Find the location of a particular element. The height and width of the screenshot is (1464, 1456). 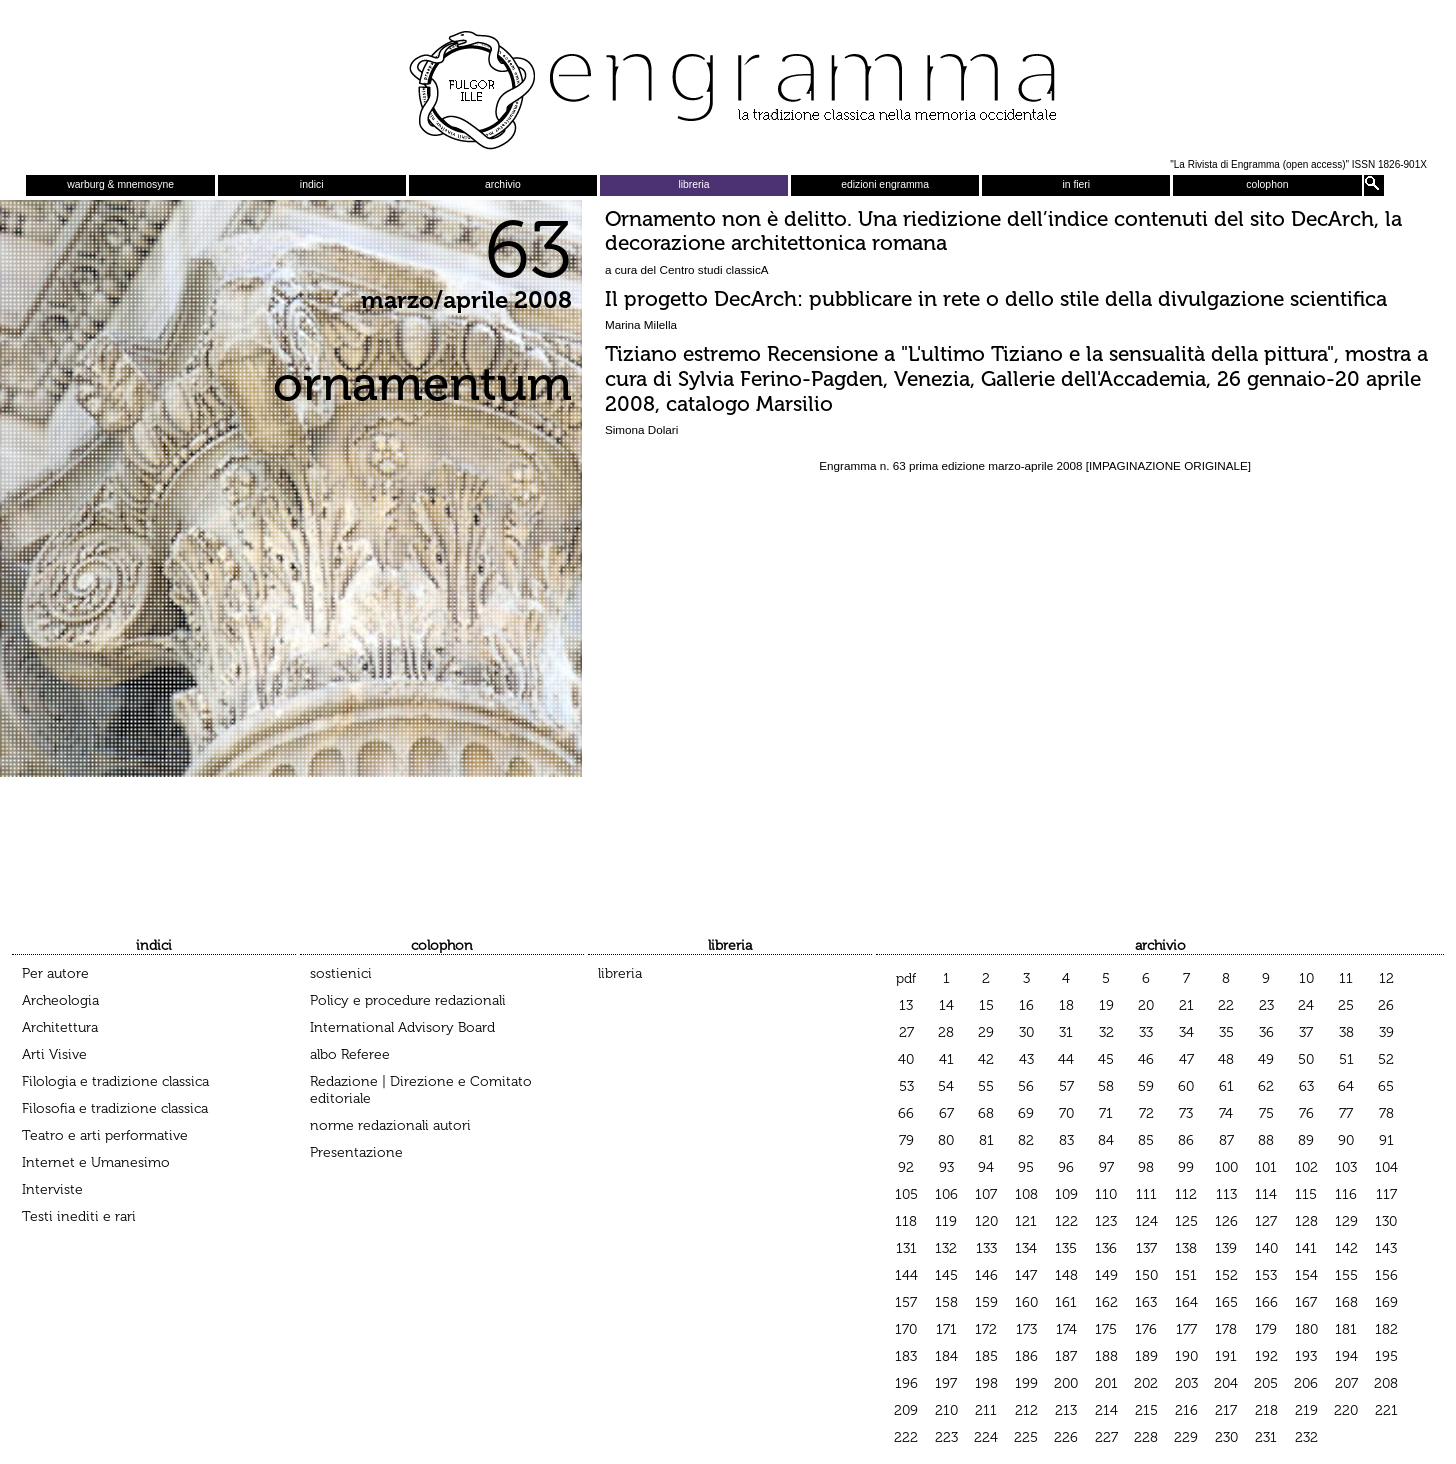

117 is located at coordinates (1386, 1194).